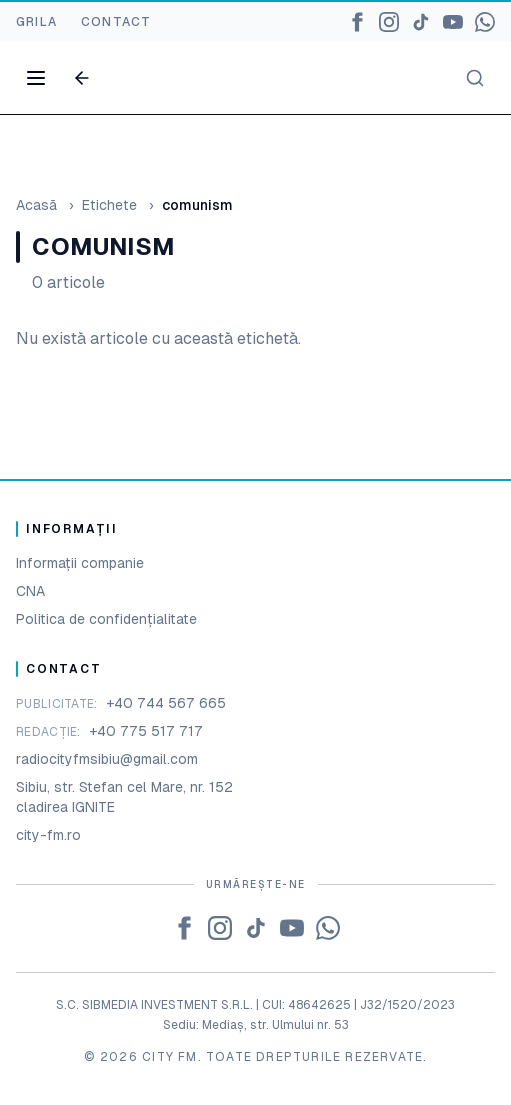 The height and width of the screenshot is (1105, 511). Describe the element at coordinates (106, 619) in the screenshot. I see `Politica de confidențialitate` at that location.